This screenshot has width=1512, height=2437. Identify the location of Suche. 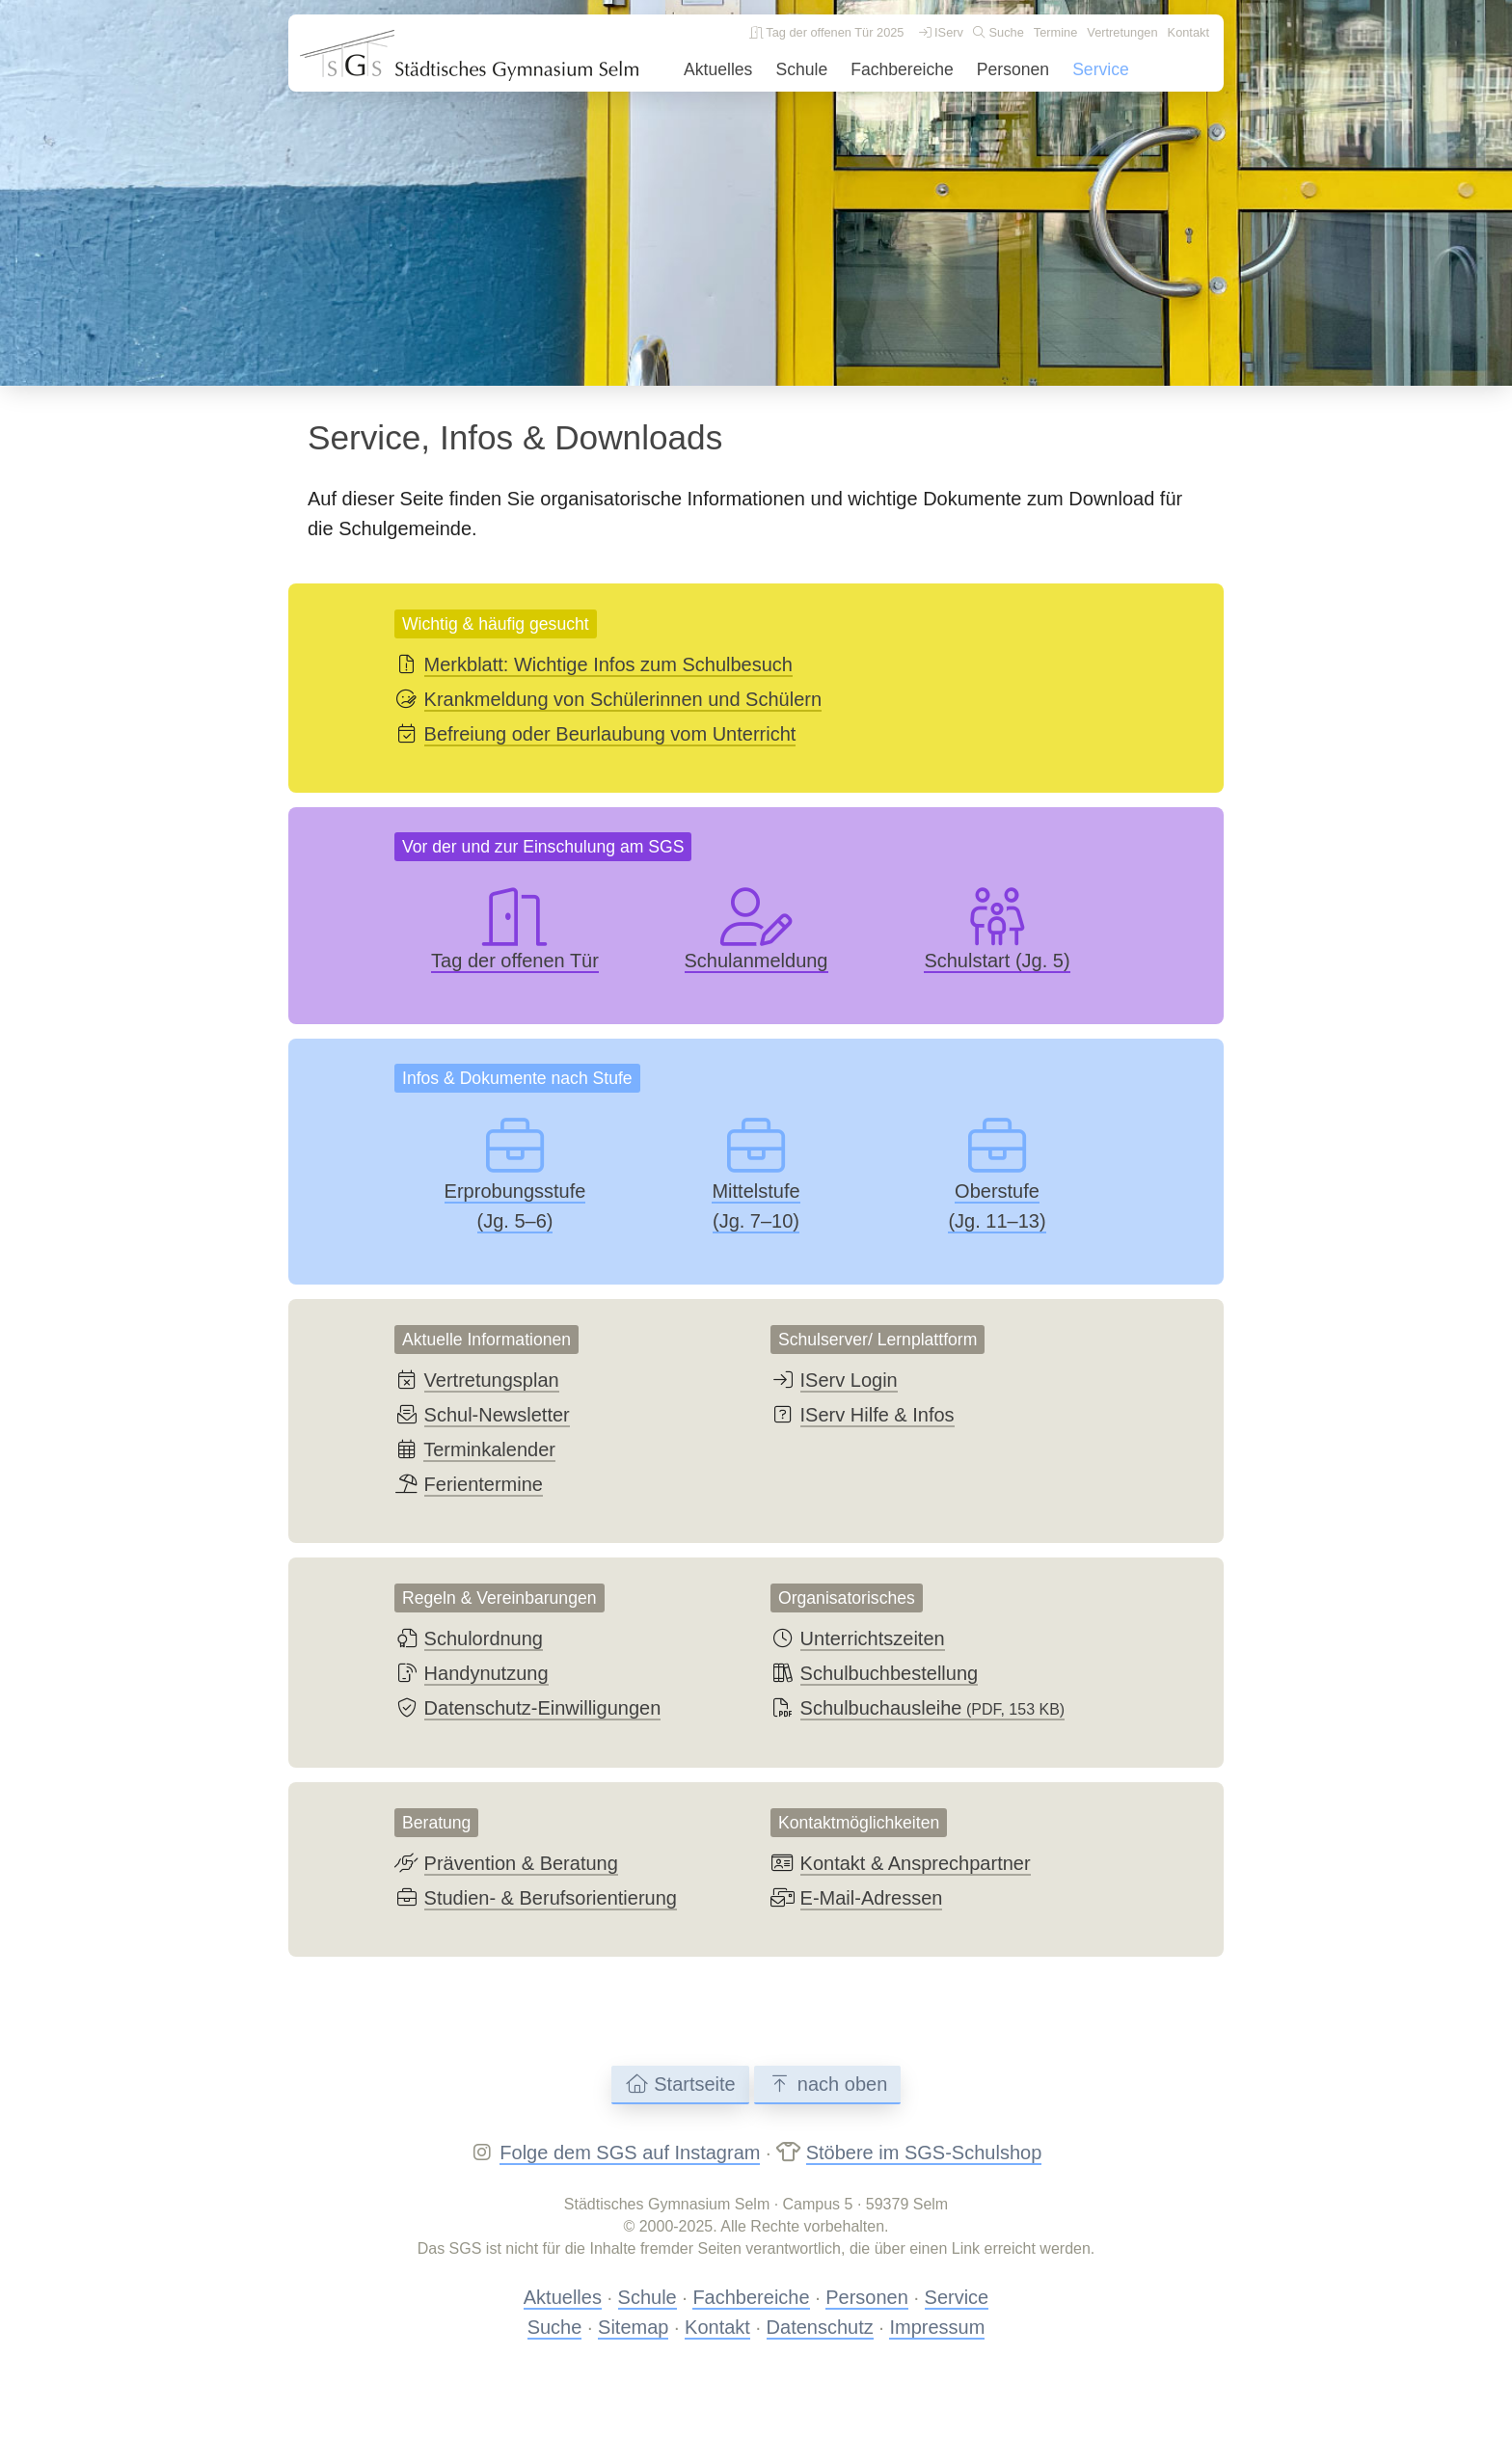
(998, 32).